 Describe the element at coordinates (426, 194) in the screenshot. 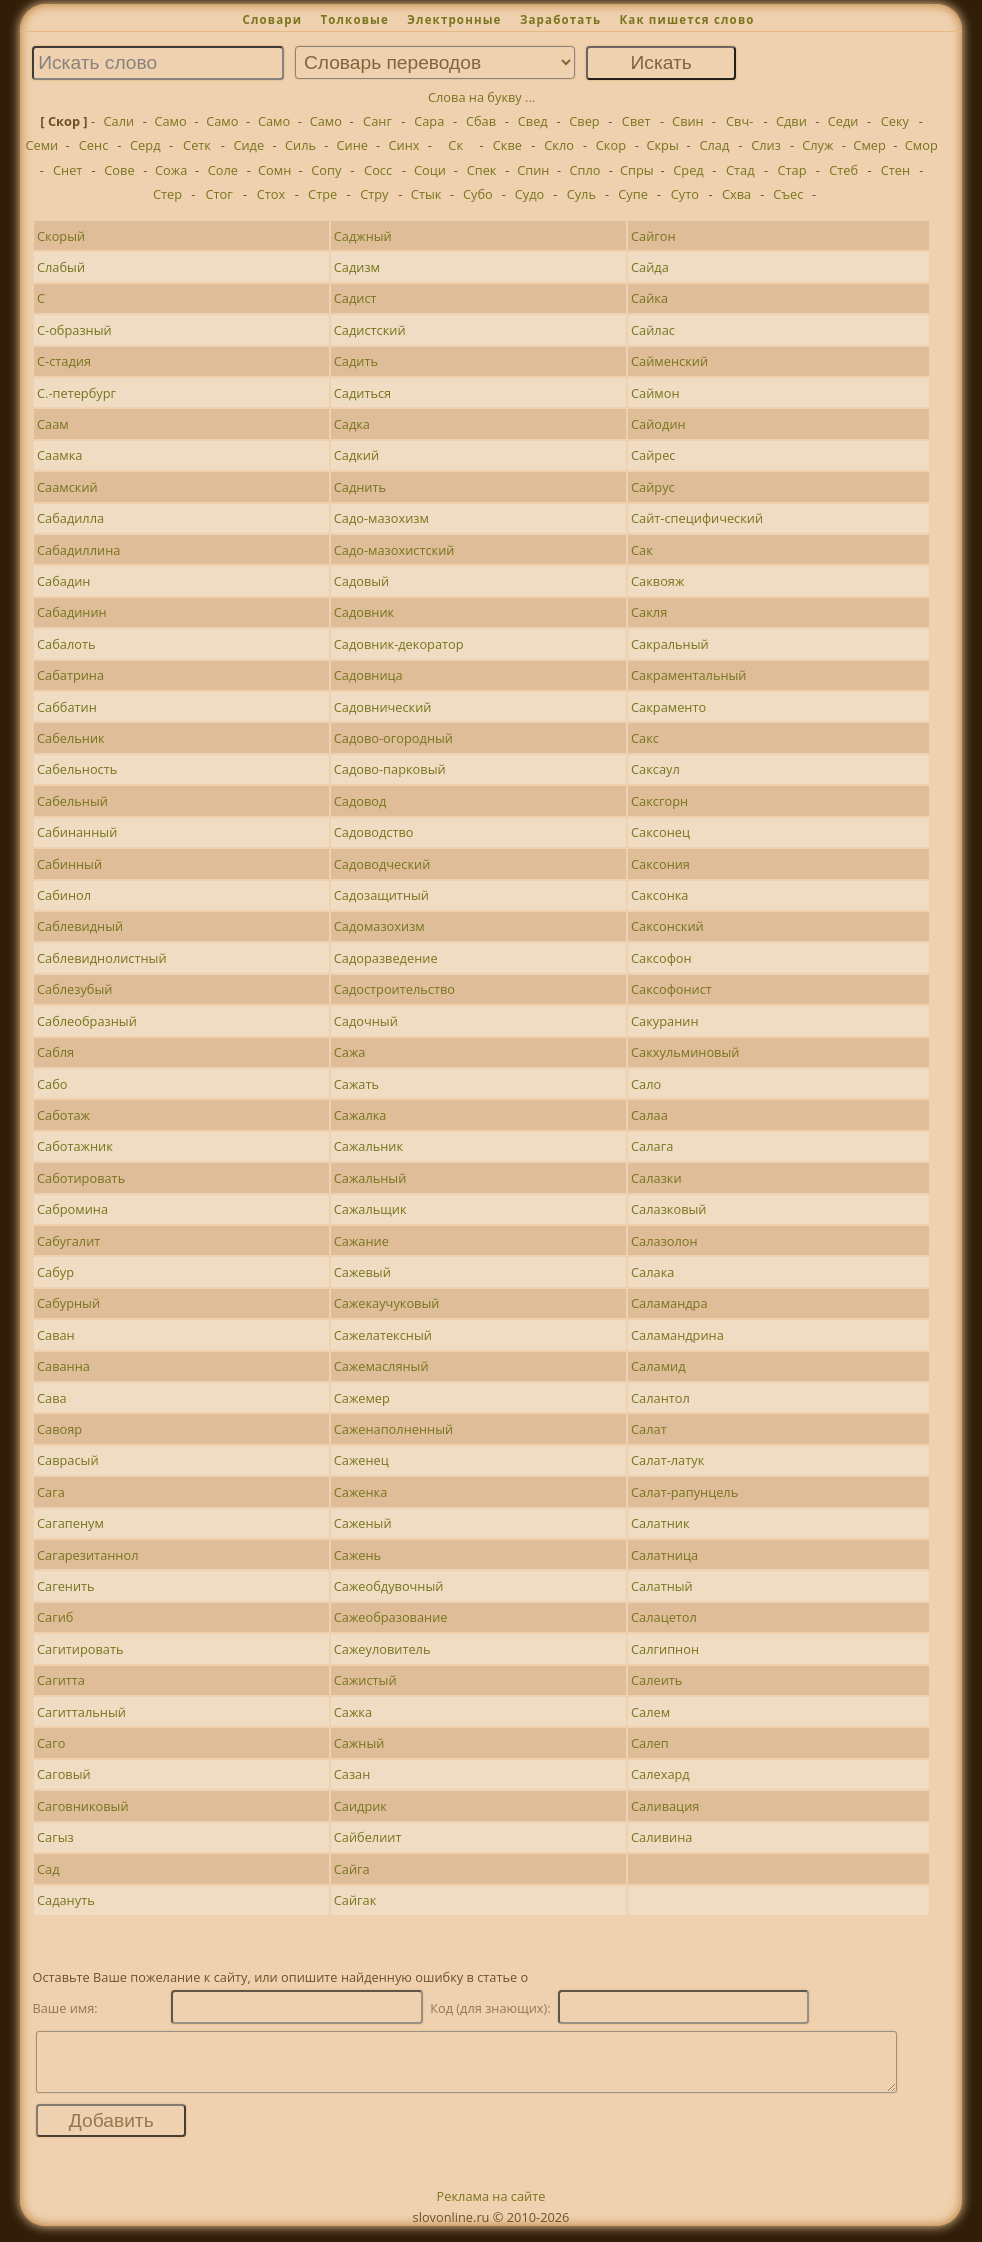

I see `Стык` at that location.